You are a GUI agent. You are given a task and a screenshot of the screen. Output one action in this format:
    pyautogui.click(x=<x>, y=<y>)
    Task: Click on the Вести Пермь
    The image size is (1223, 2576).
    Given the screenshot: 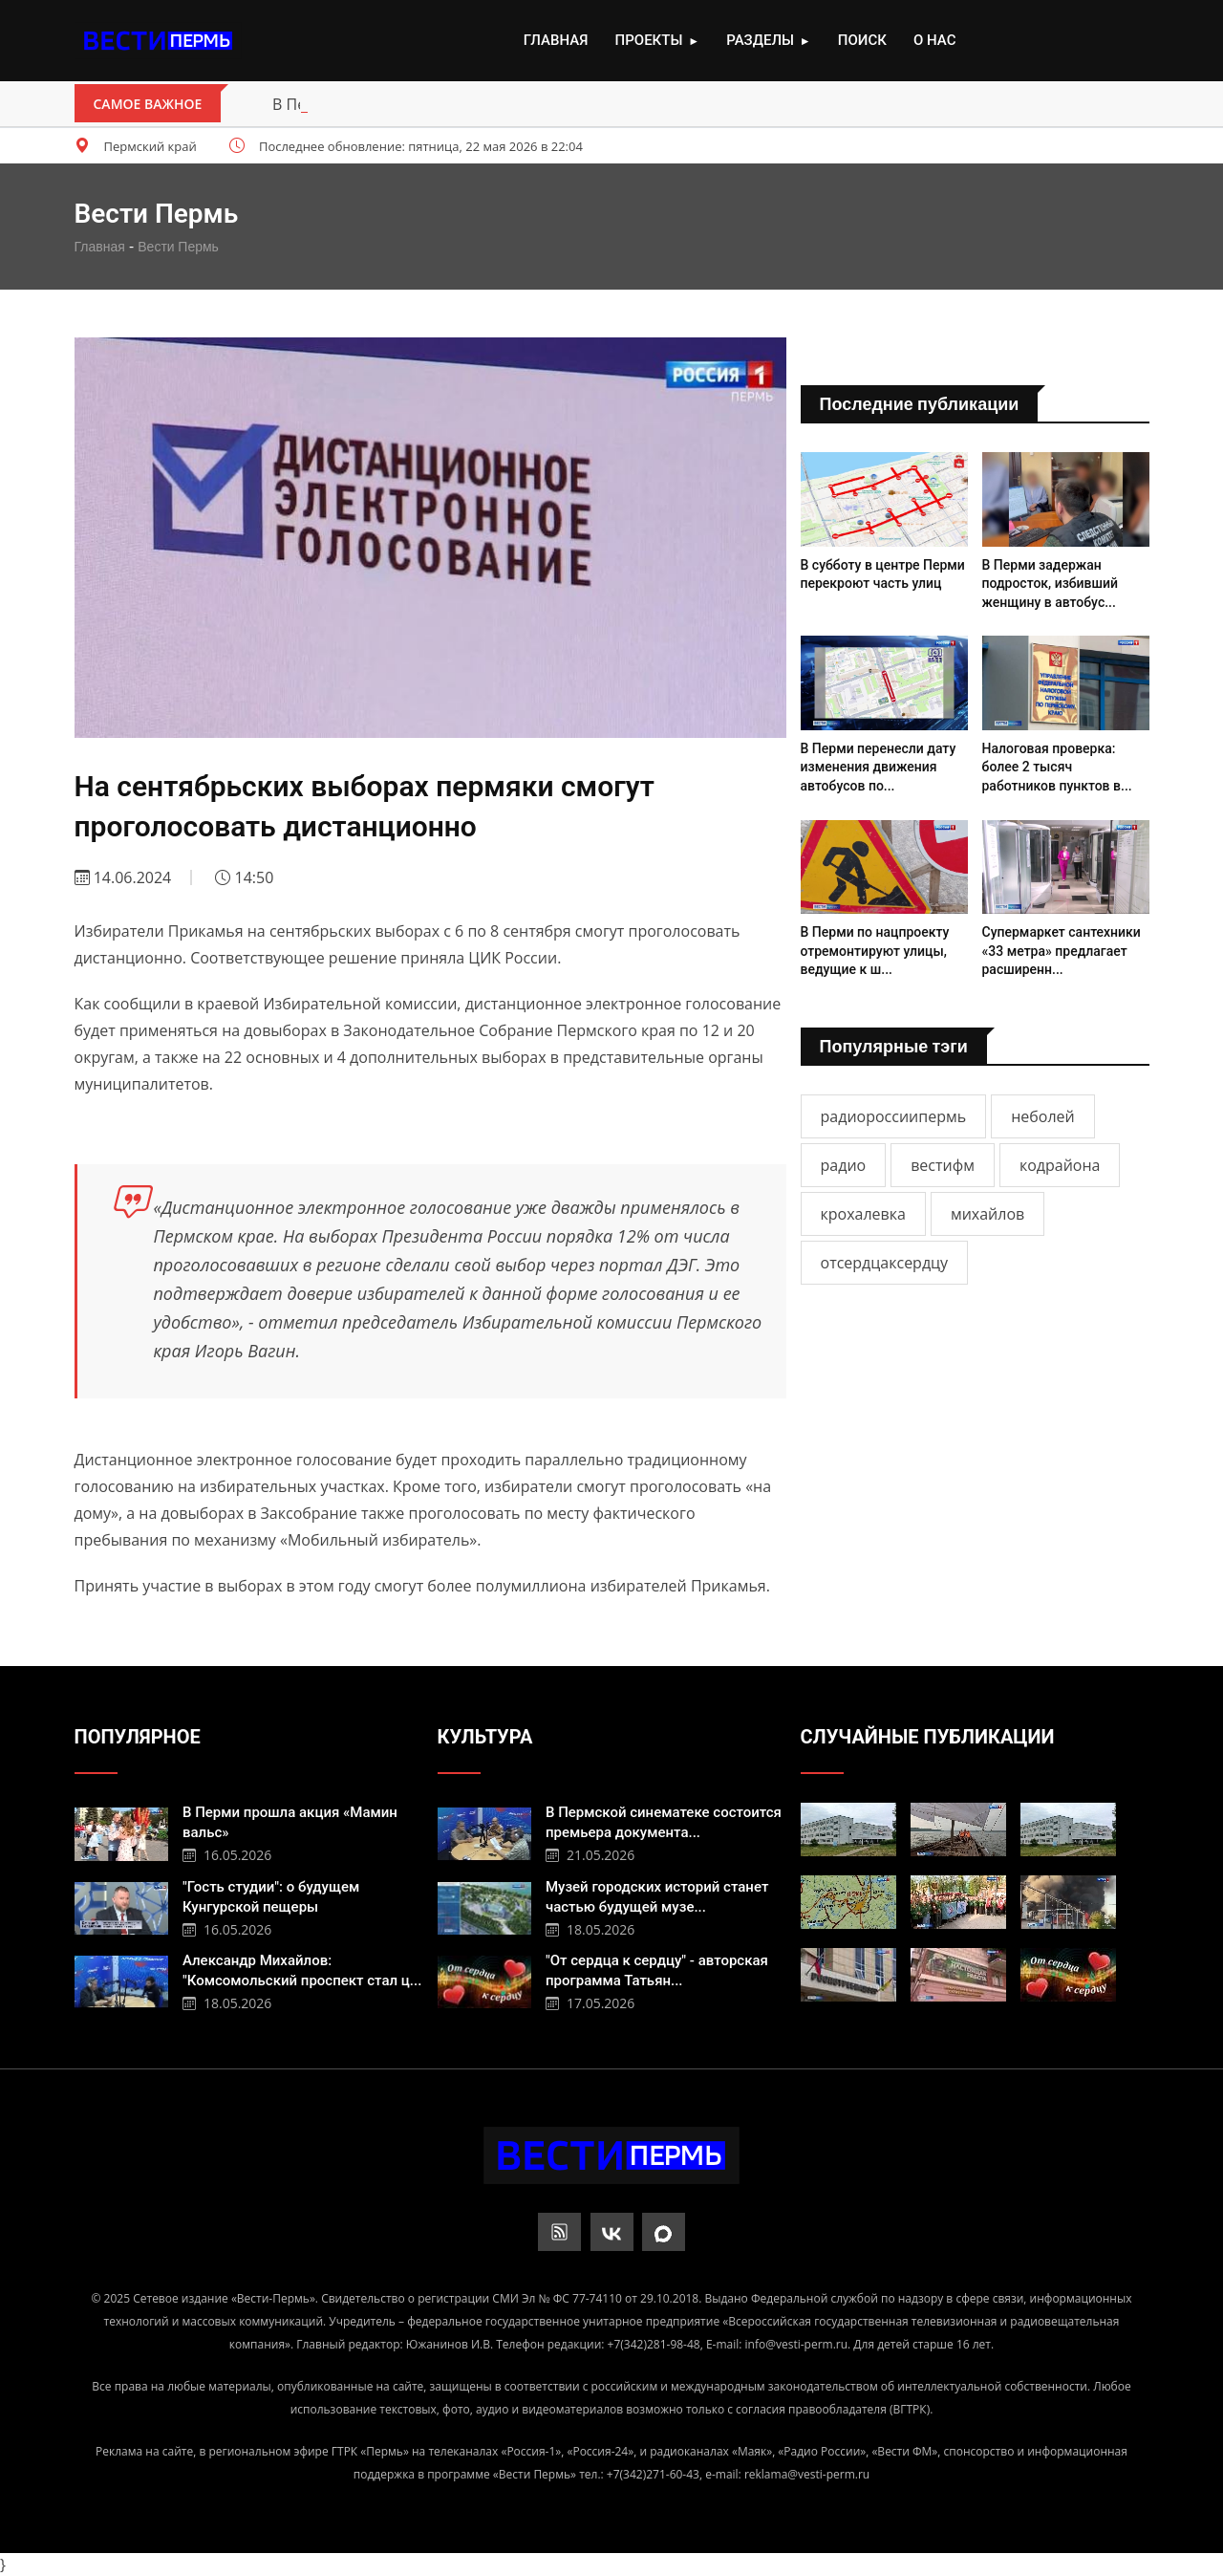 What is the action you would take?
    pyautogui.click(x=178, y=246)
    